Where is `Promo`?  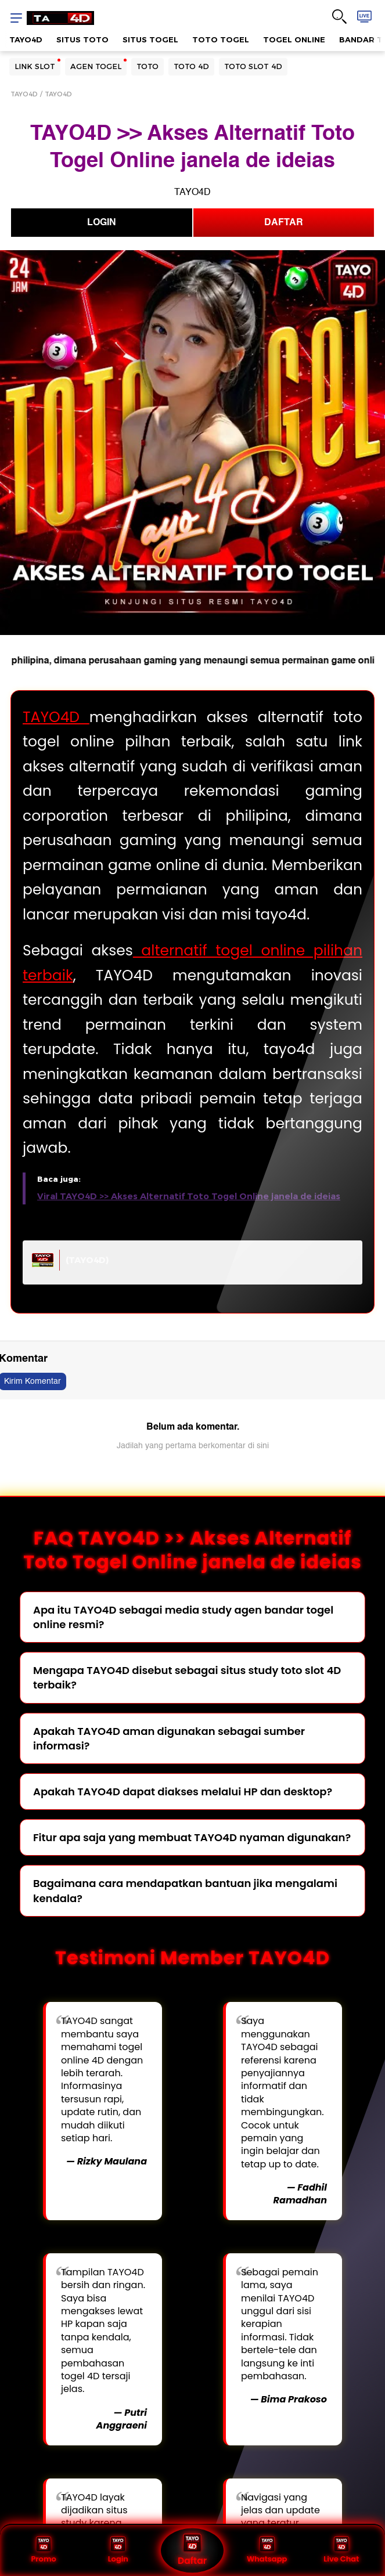 Promo is located at coordinates (43, 2550).